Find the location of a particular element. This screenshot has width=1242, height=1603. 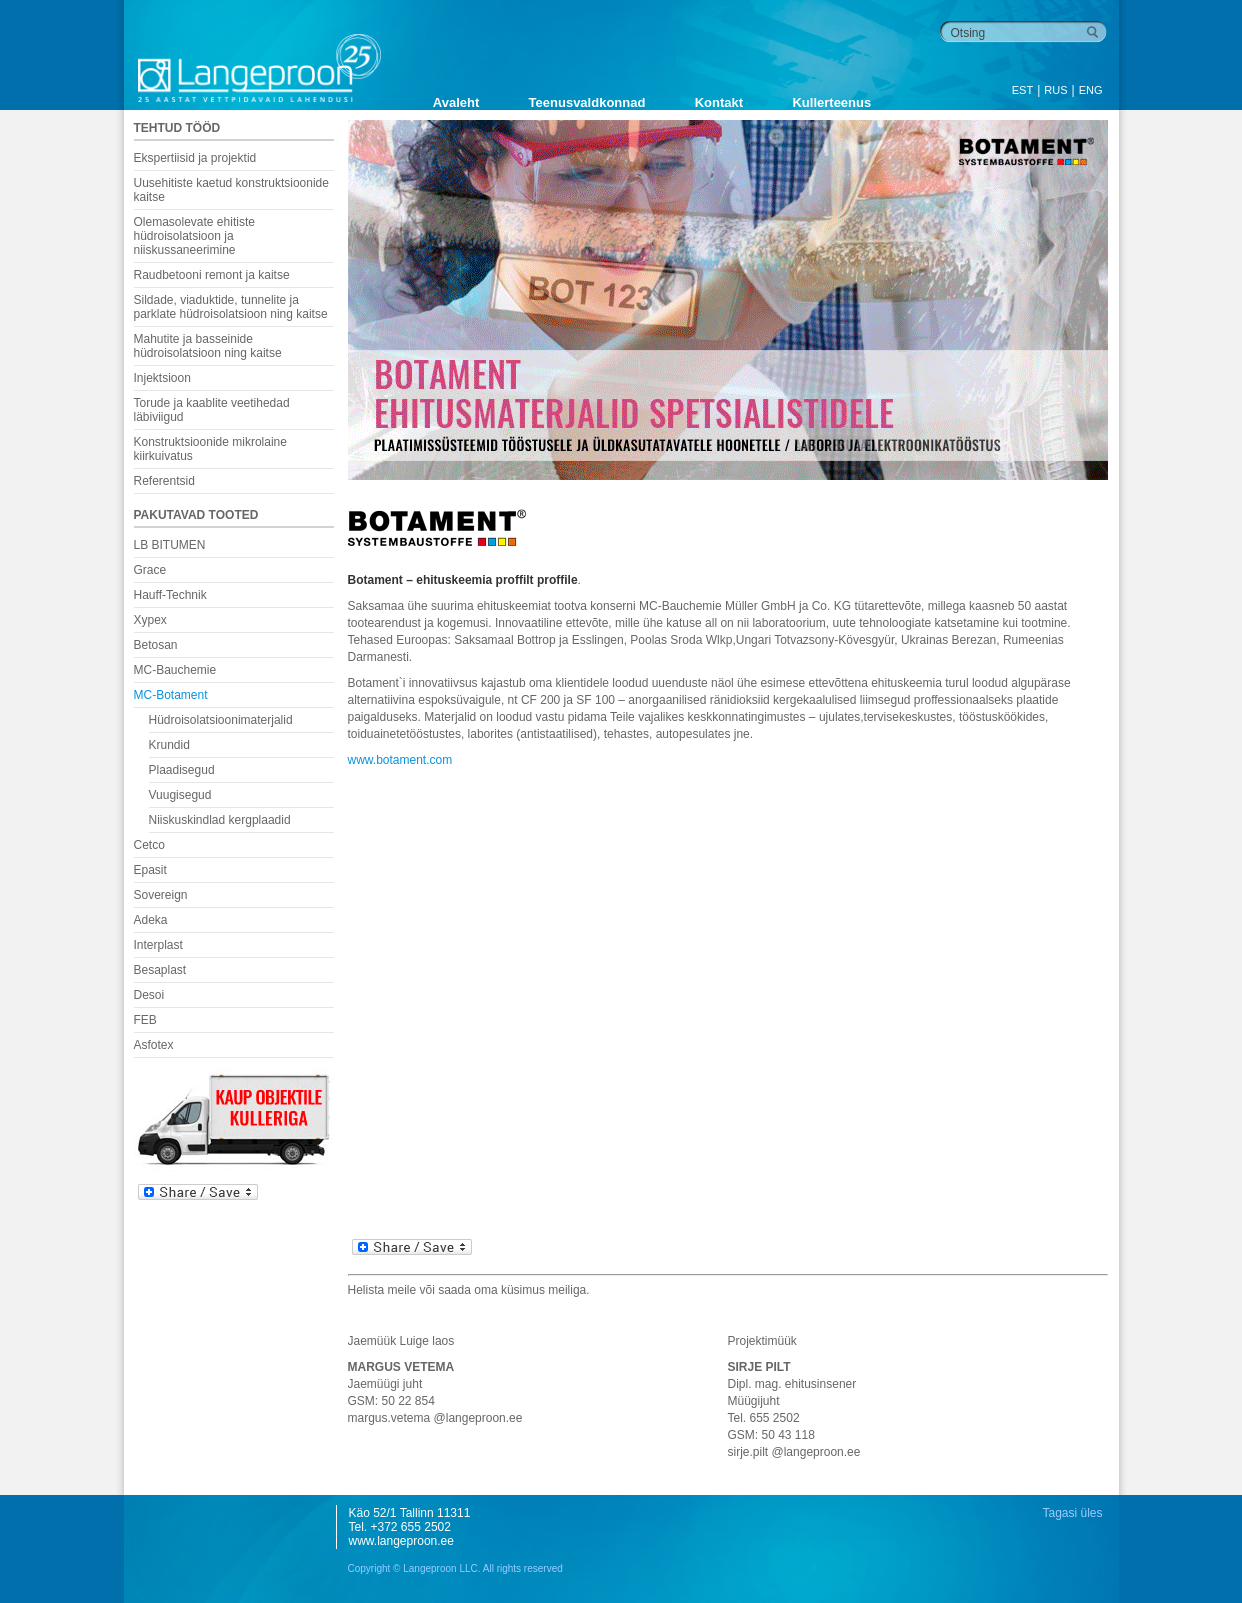

Sildade, viaduktide, tunnelite ja parklate hüdroisolatsioon ning kaitse is located at coordinates (231, 307).